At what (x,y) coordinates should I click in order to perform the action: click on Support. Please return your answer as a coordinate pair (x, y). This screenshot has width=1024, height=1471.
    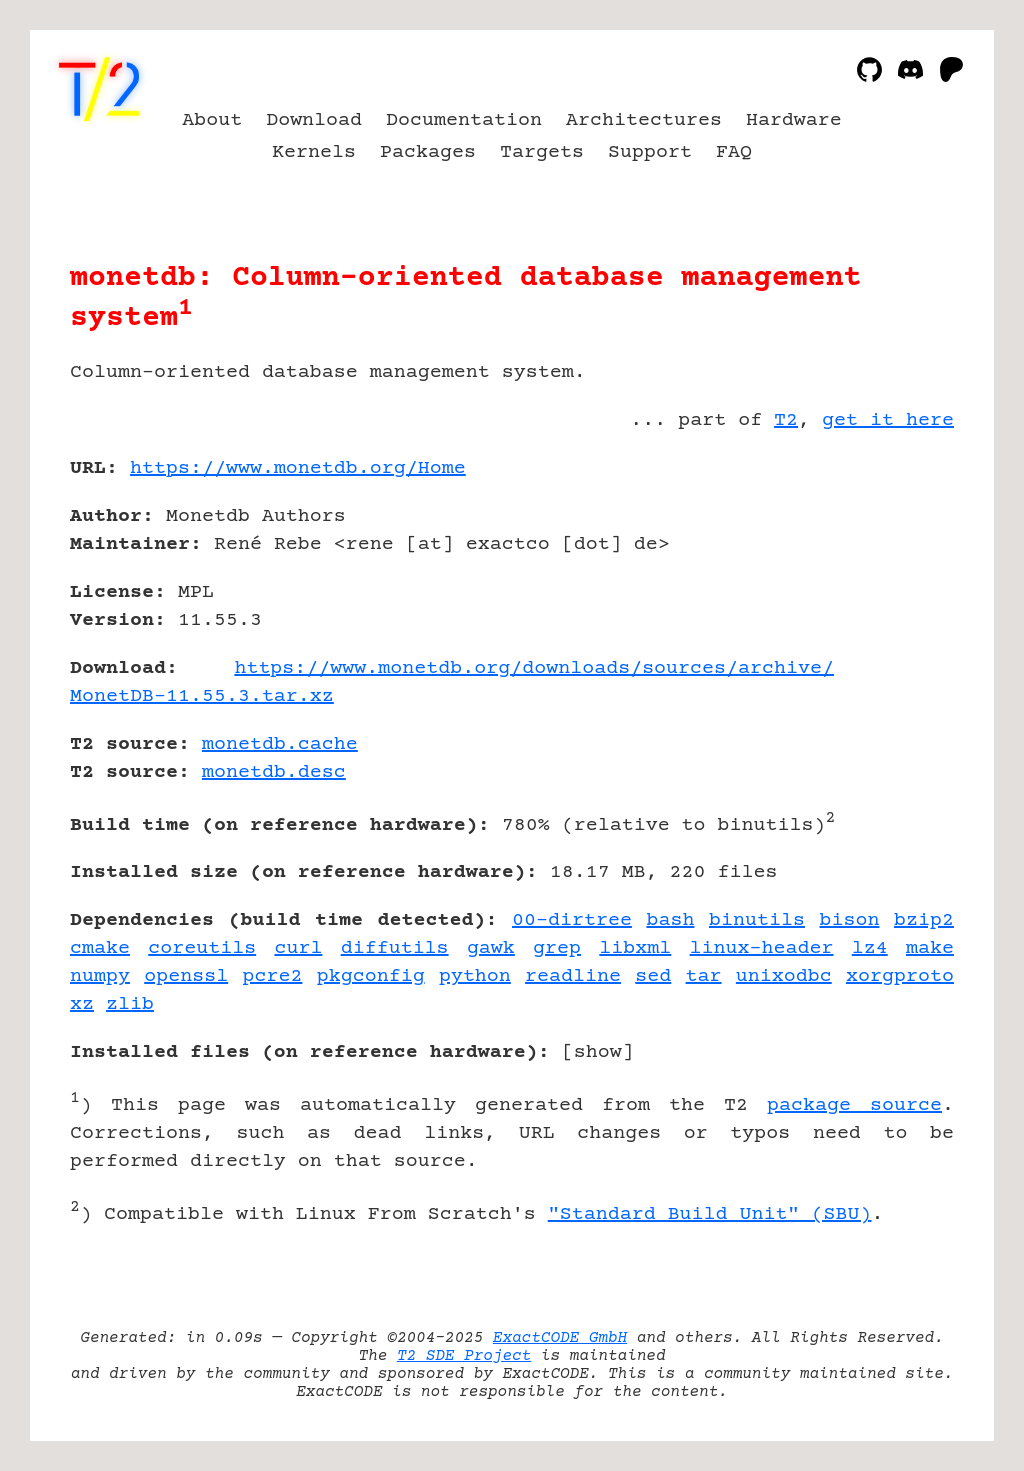
    Looking at the image, I should click on (650, 152).